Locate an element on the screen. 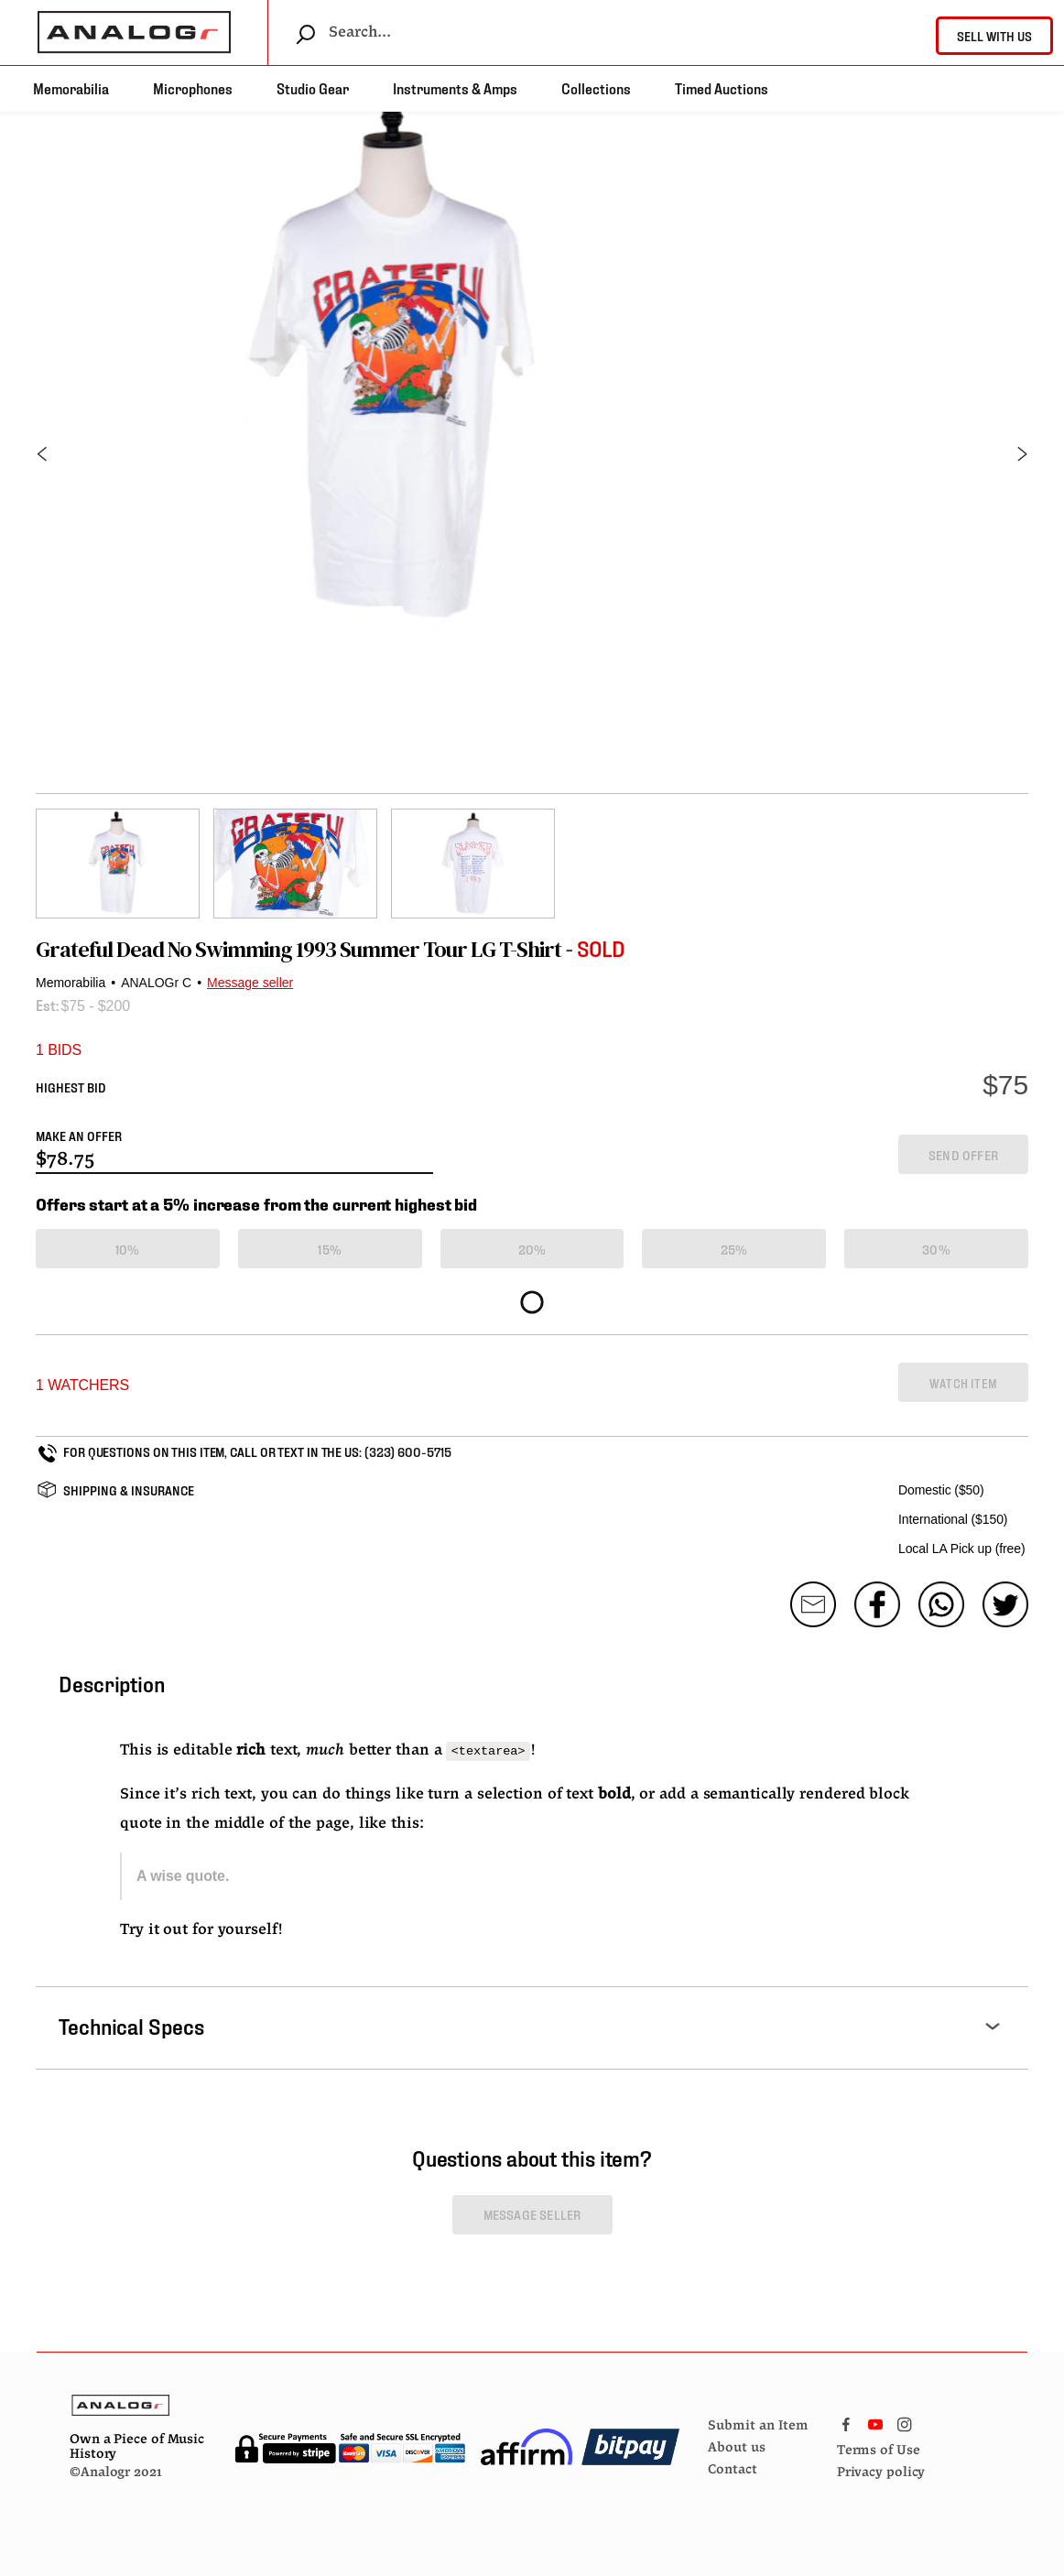  25% is located at coordinates (734, 1248).